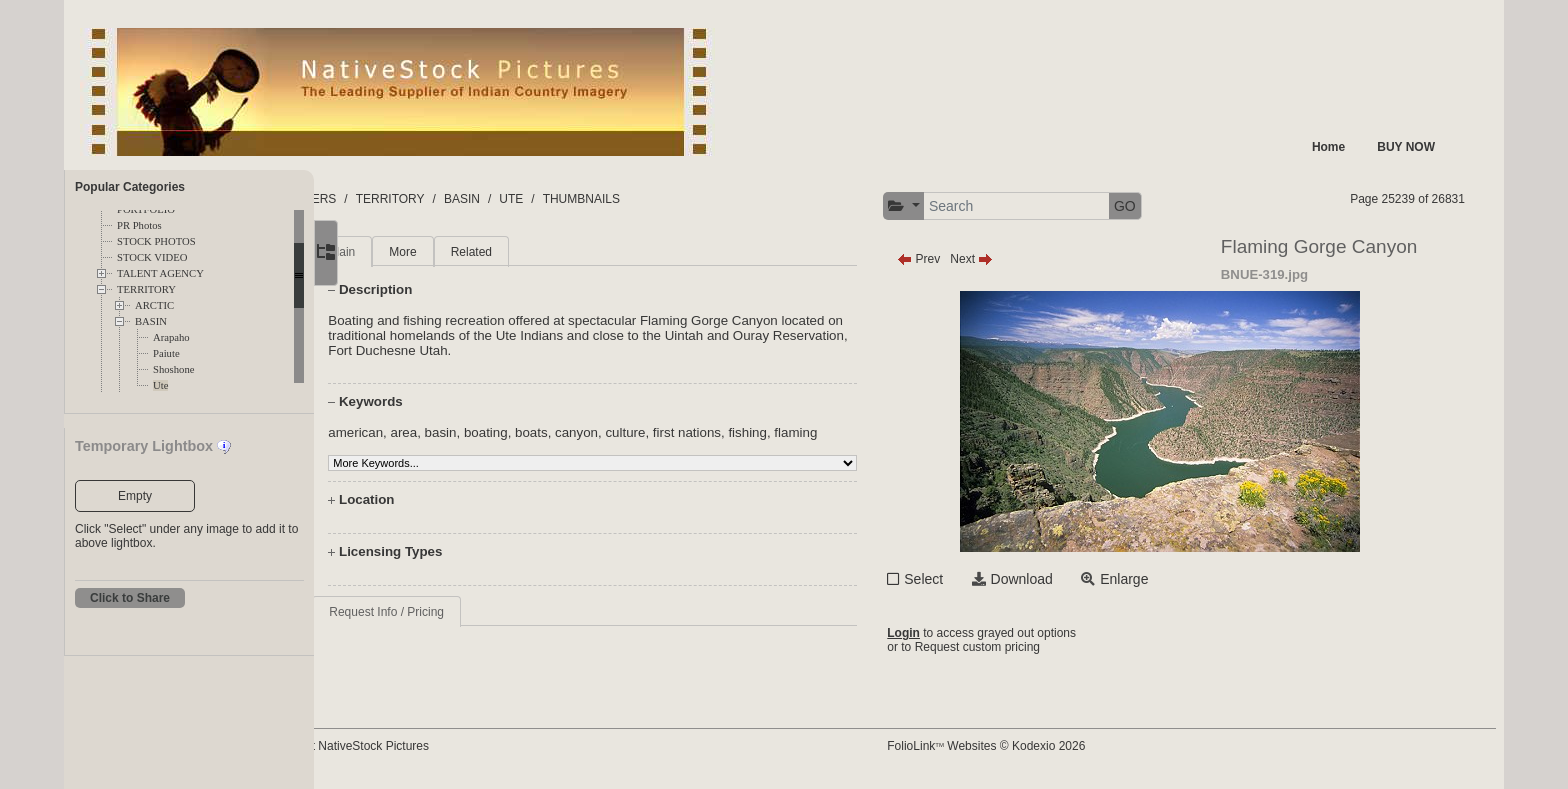  What do you see at coordinates (160, 273) in the screenshot?
I see `TALENT AGENCY` at bounding box center [160, 273].